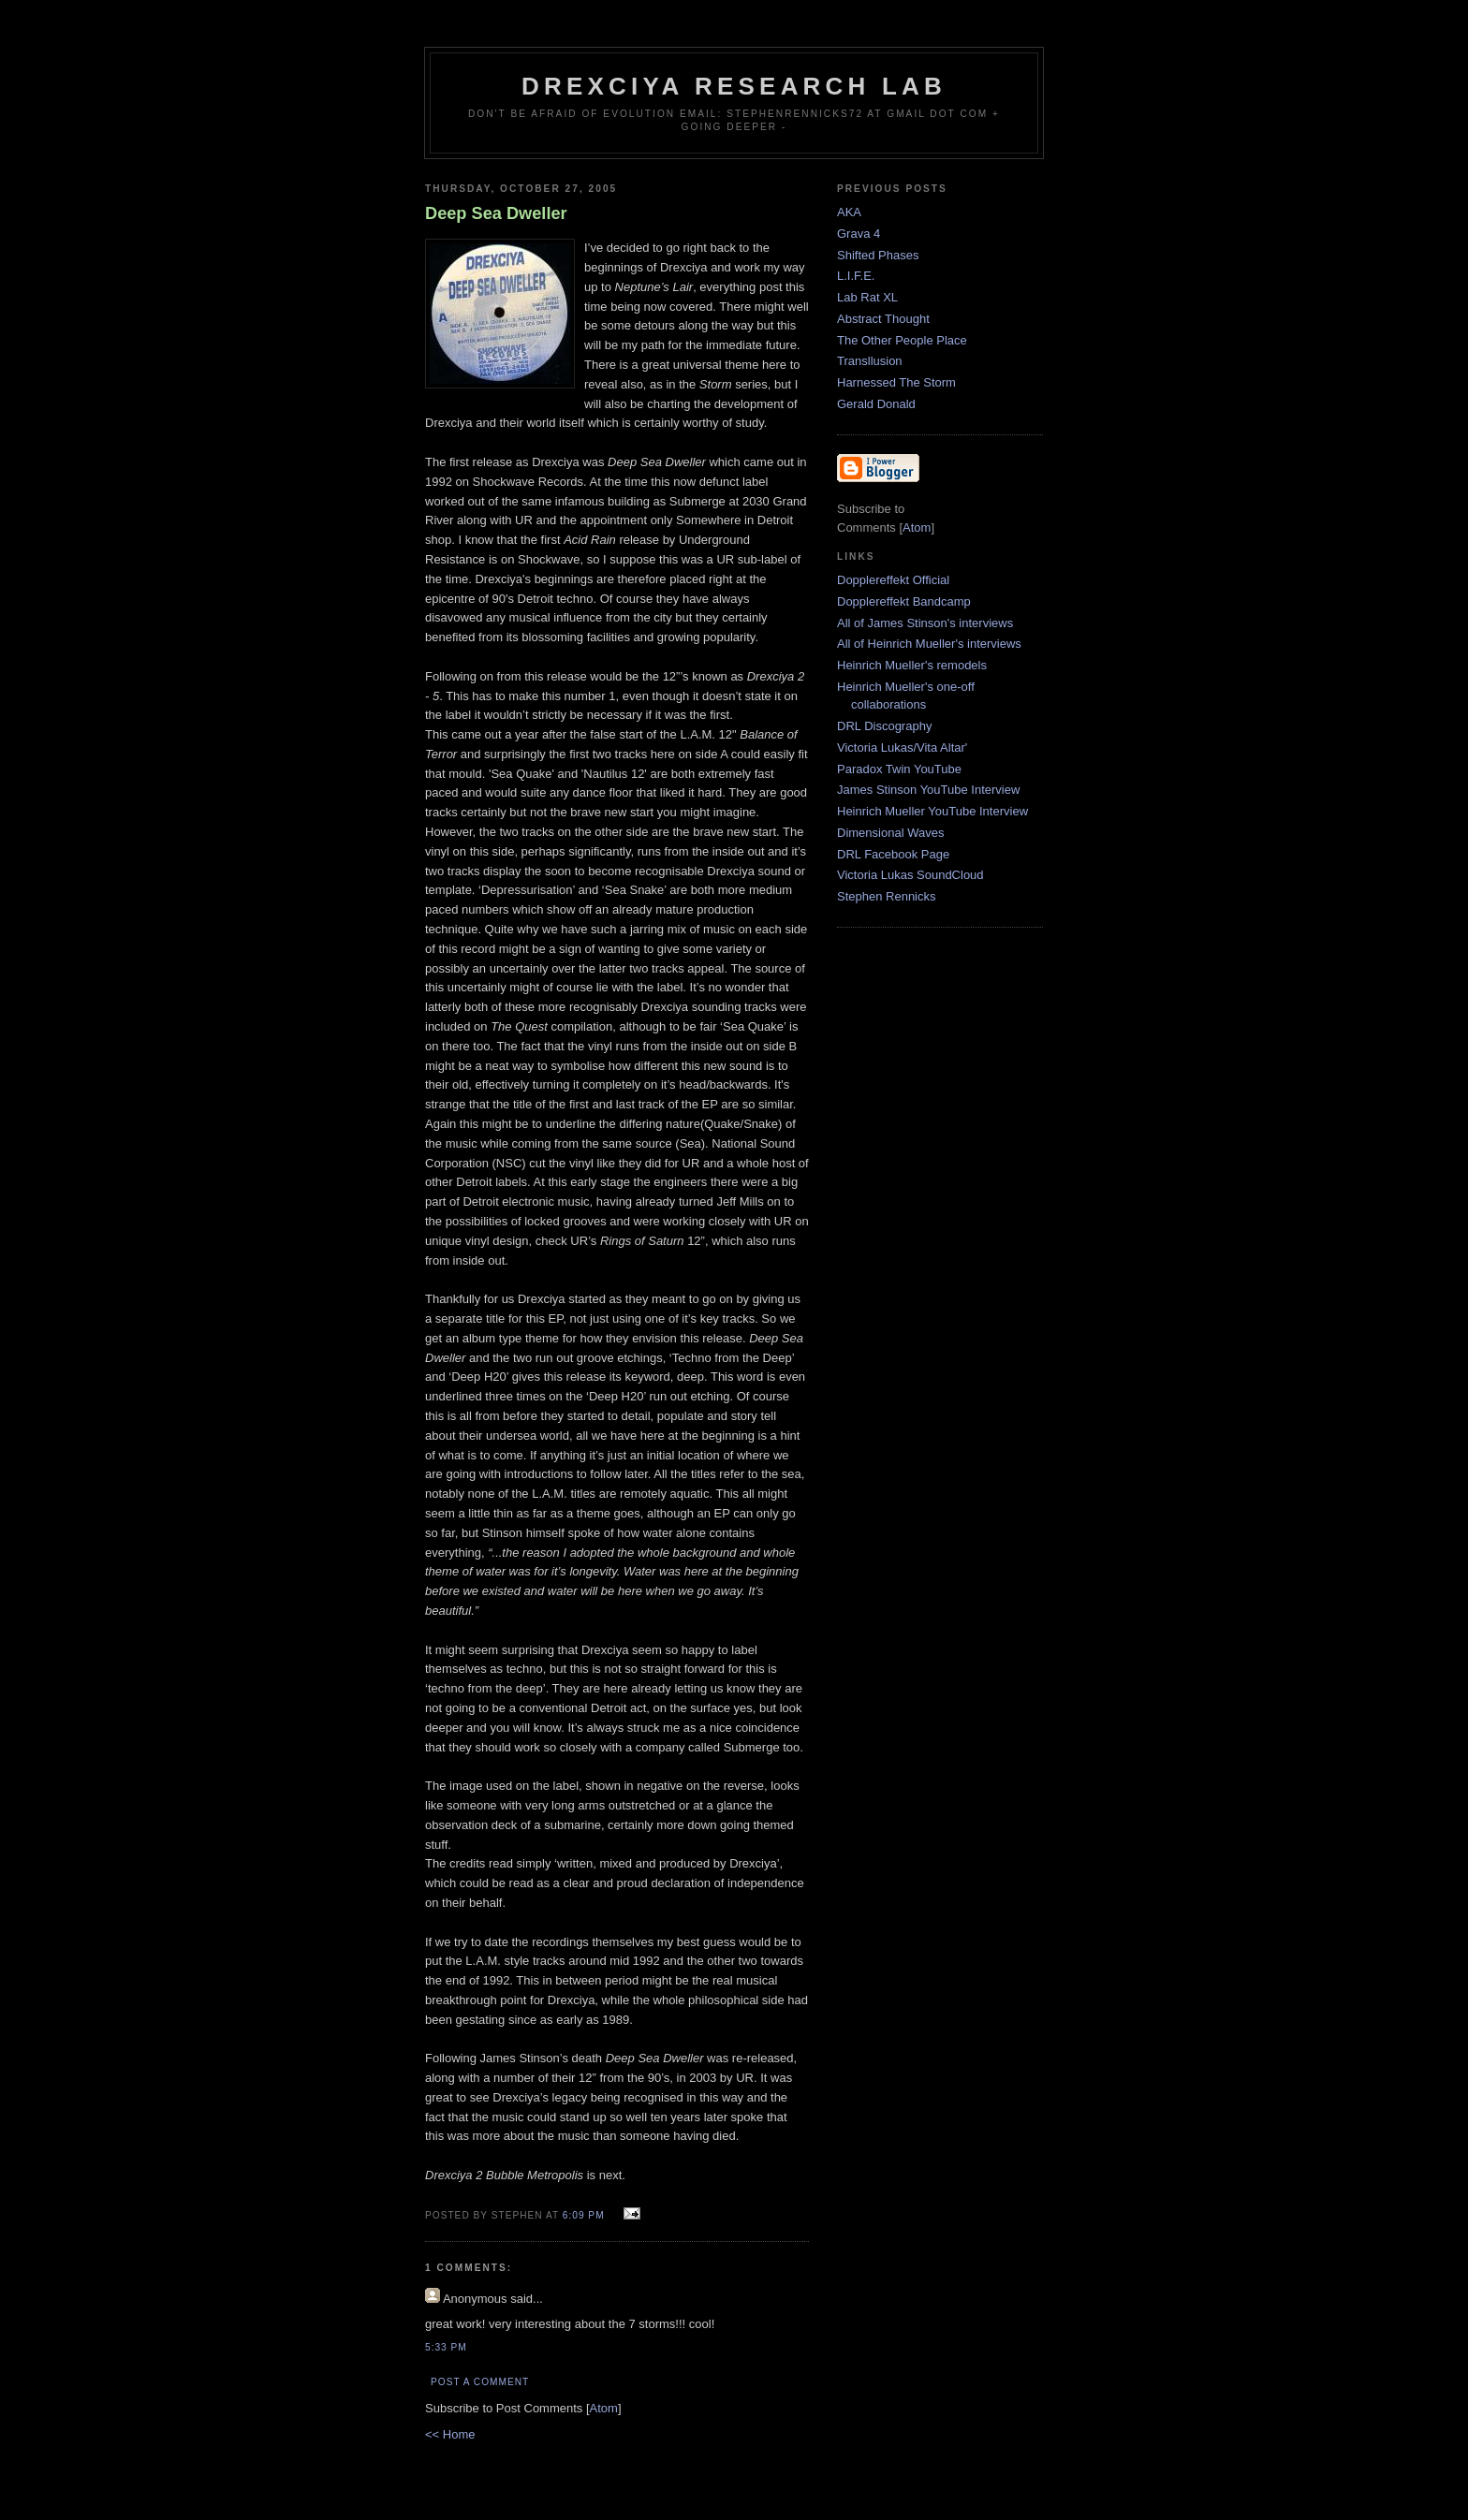 Image resolution: width=1468 pixels, height=2520 pixels. Describe the element at coordinates (902, 747) in the screenshot. I see `Victoria Lukas/Vita Altar'` at that location.